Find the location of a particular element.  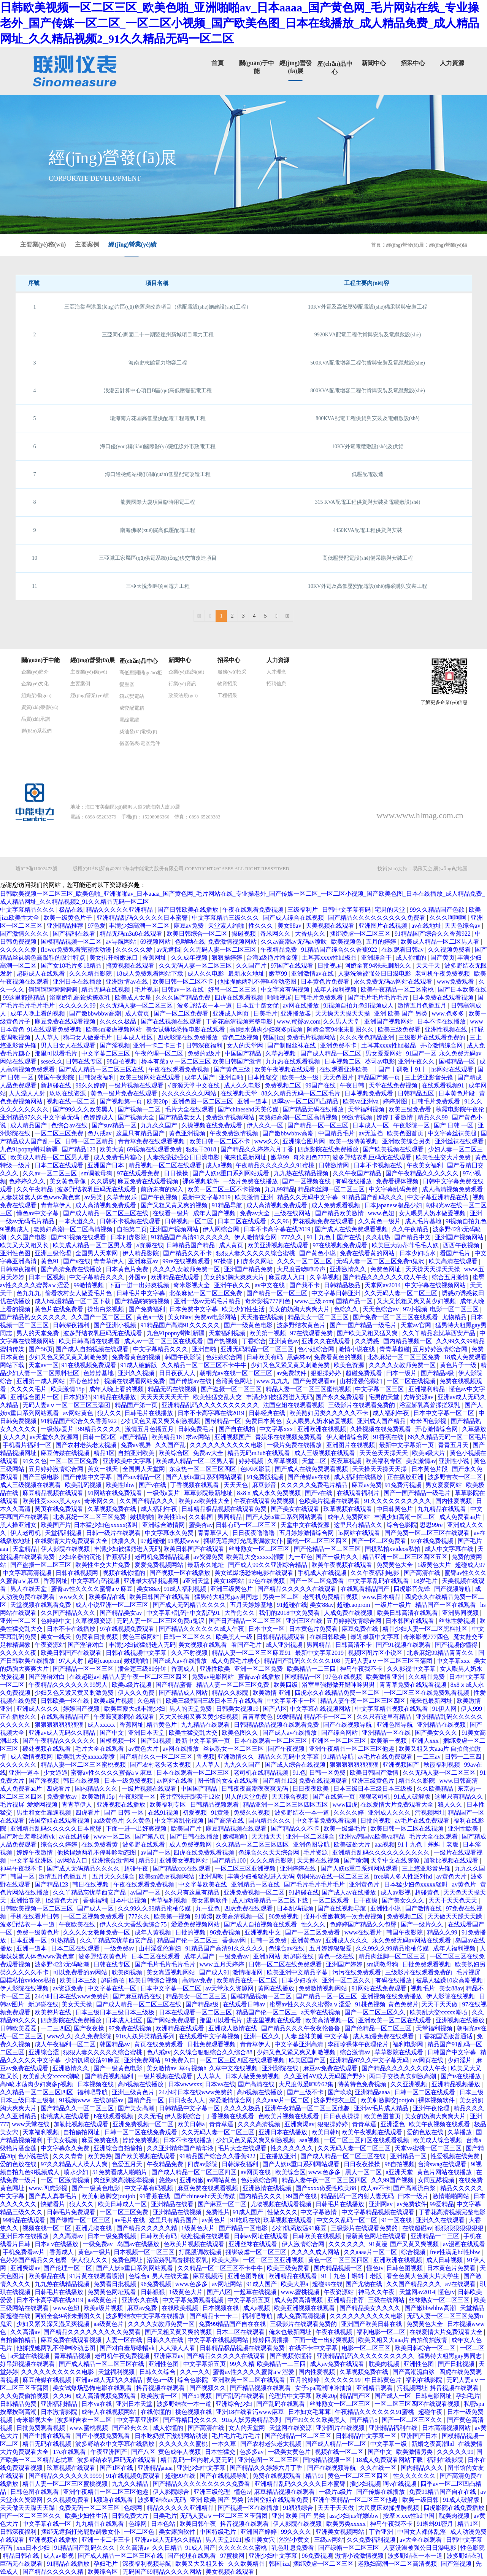

久草播放 is located at coordinates (474, 1429).